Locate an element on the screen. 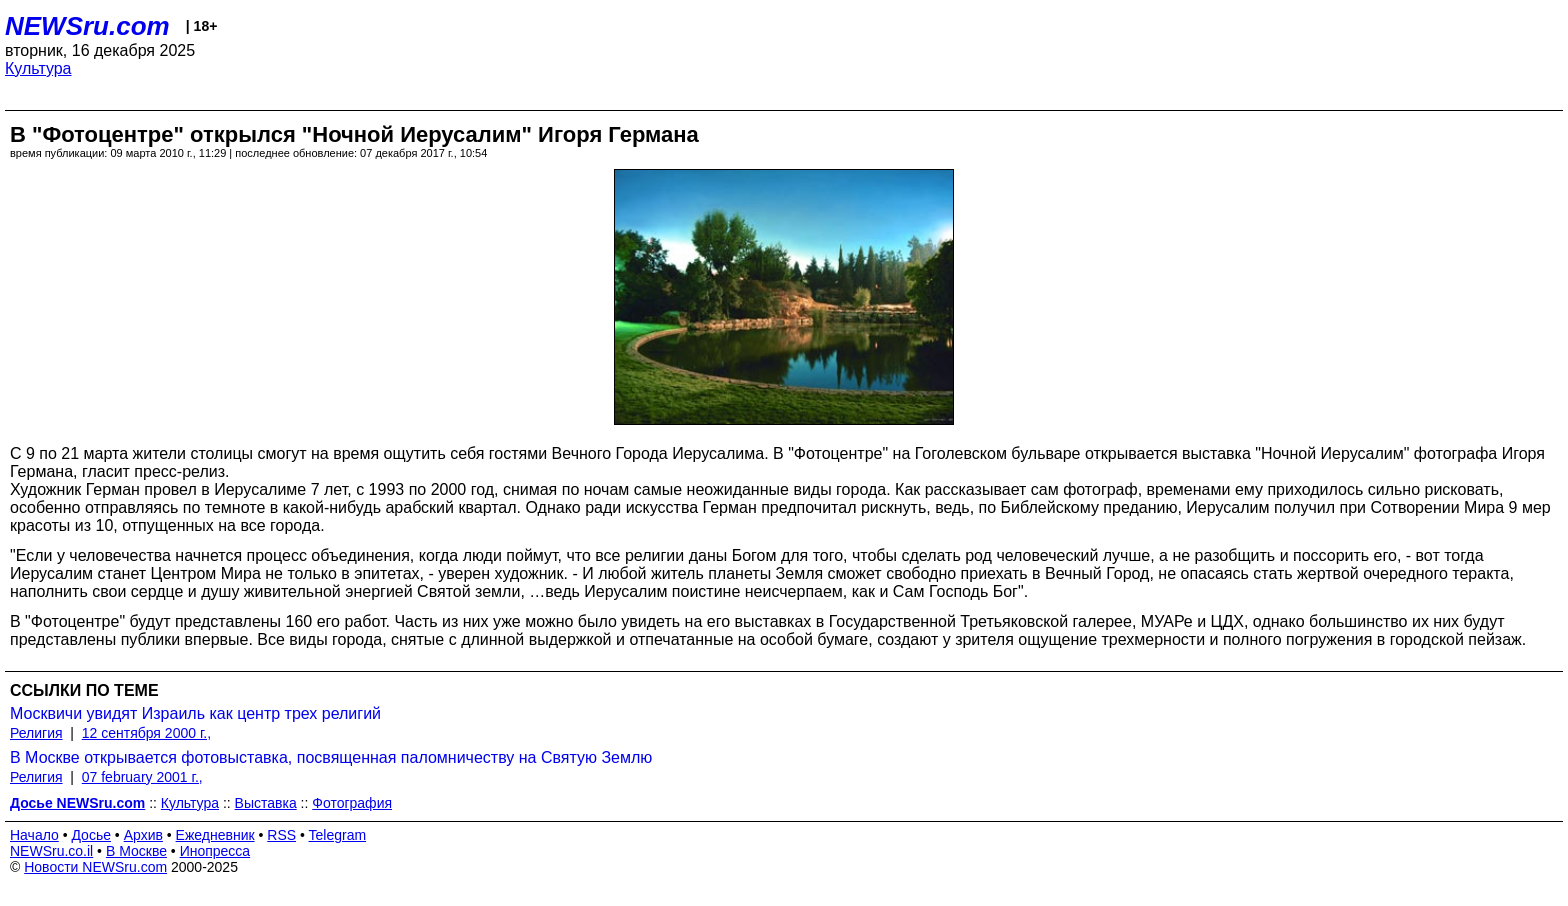 This screenshot has width=1568, height=906. Культура is located at coordinates (38, 68).